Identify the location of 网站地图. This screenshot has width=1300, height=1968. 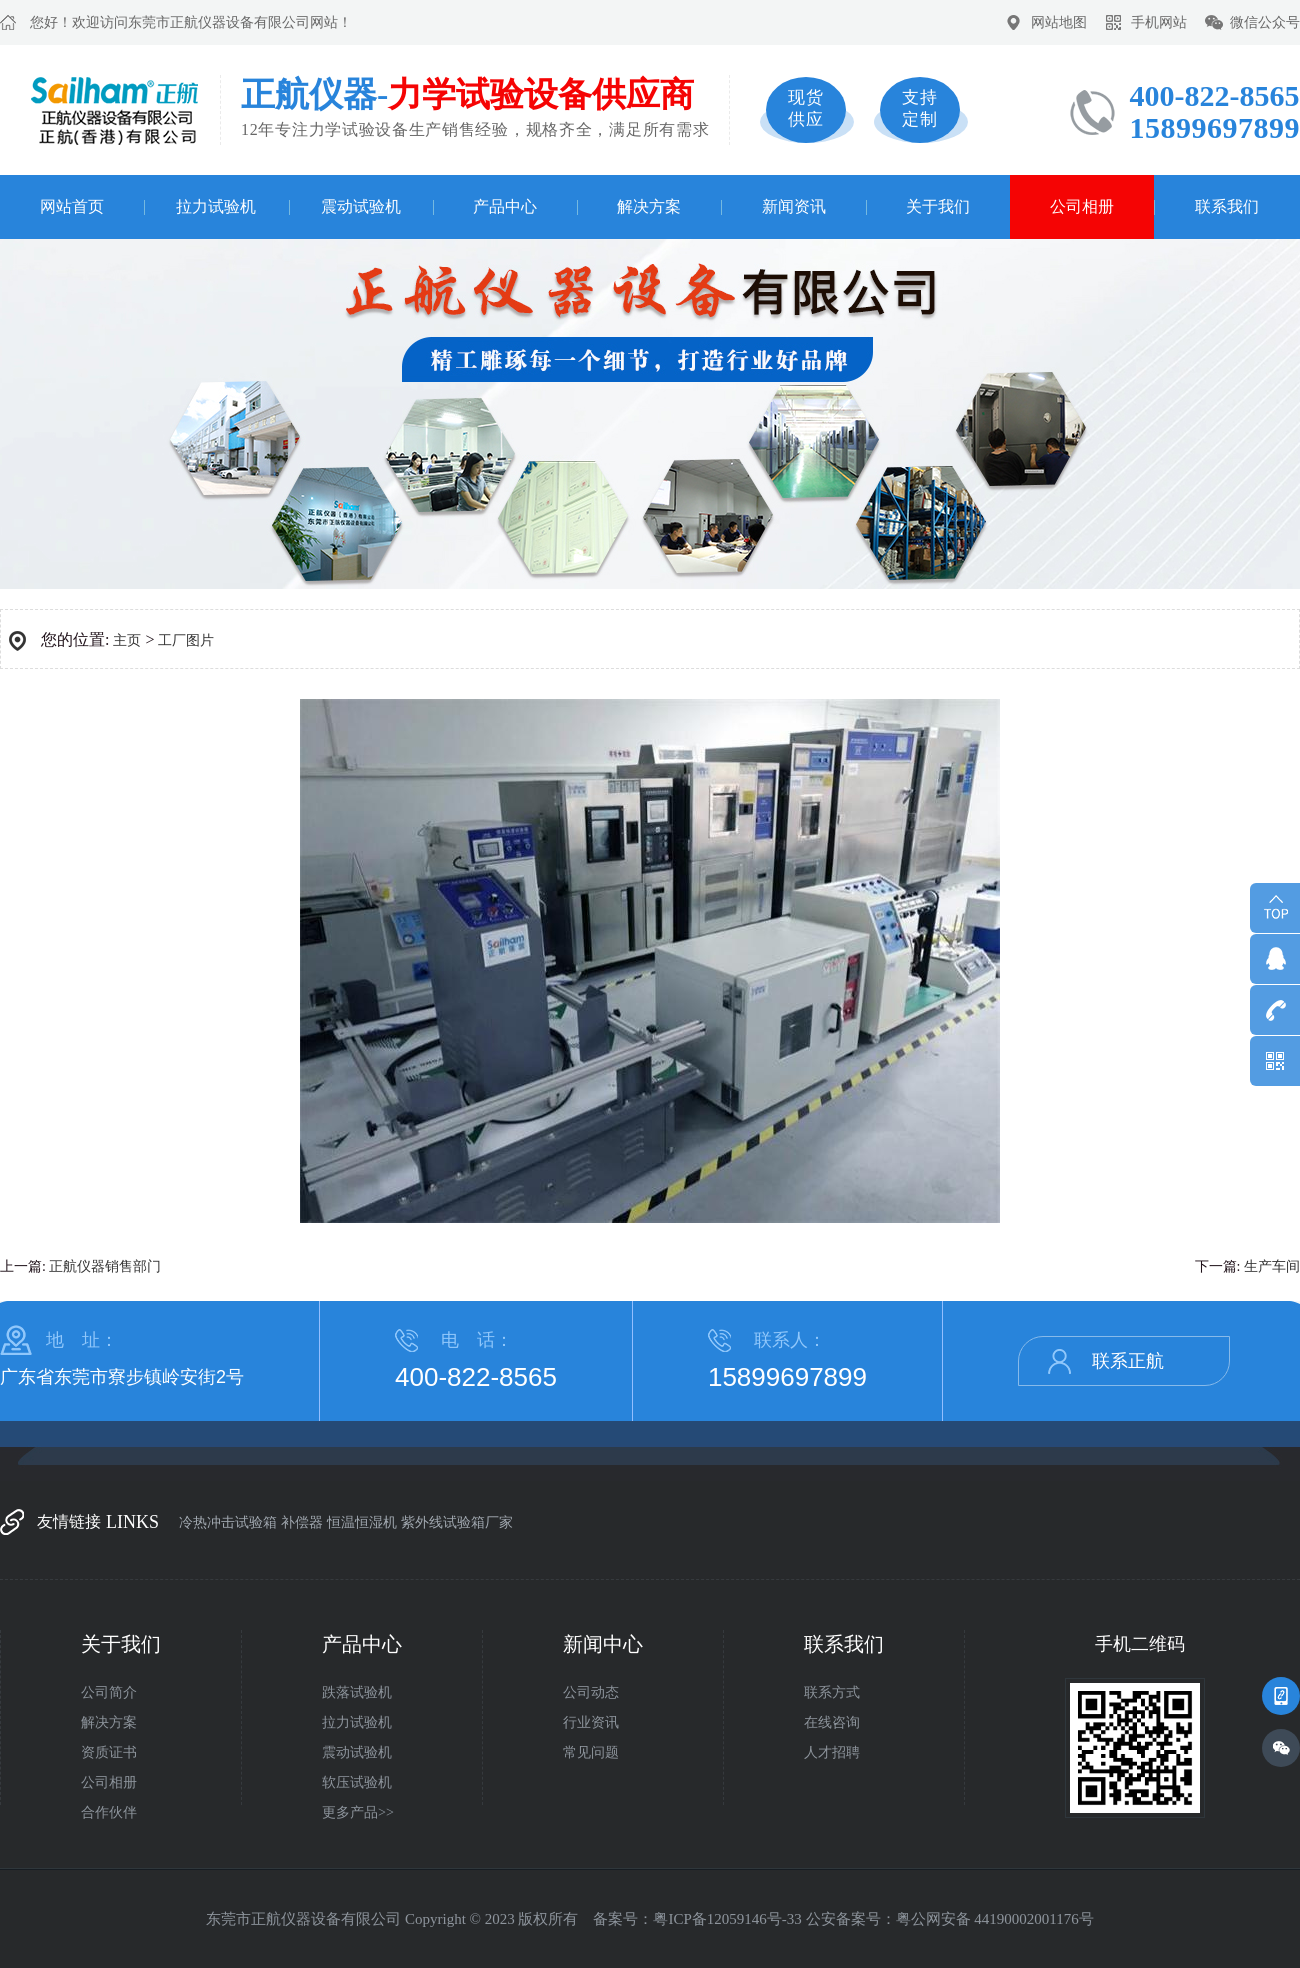
(1059, 22).